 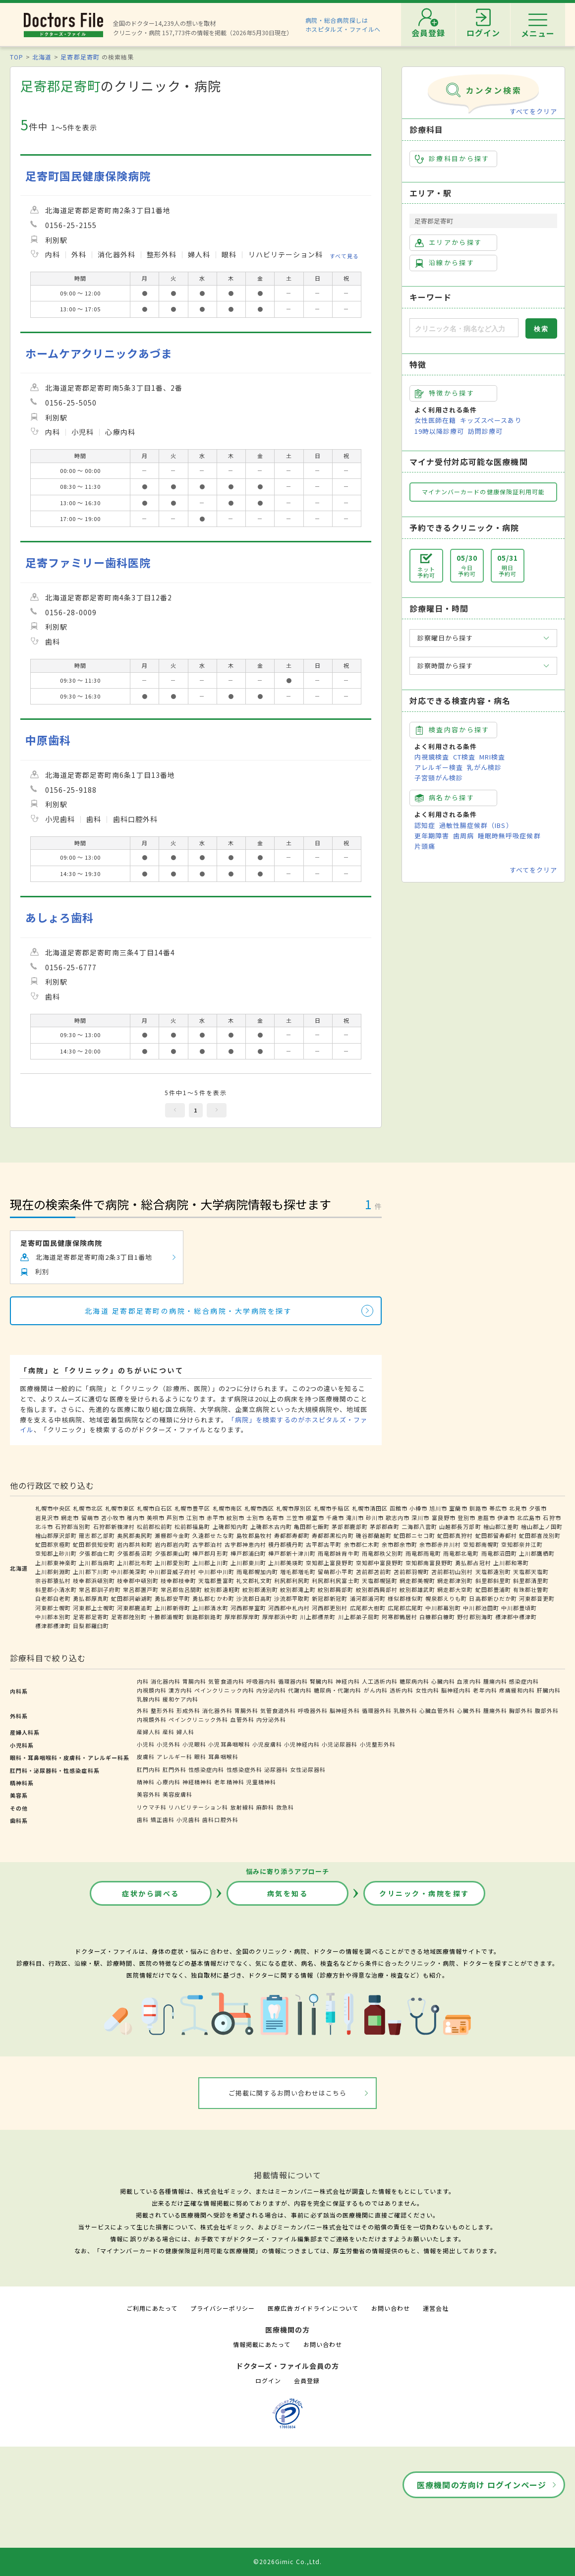 I want to click on 産科, so click(x=168, y=1732).